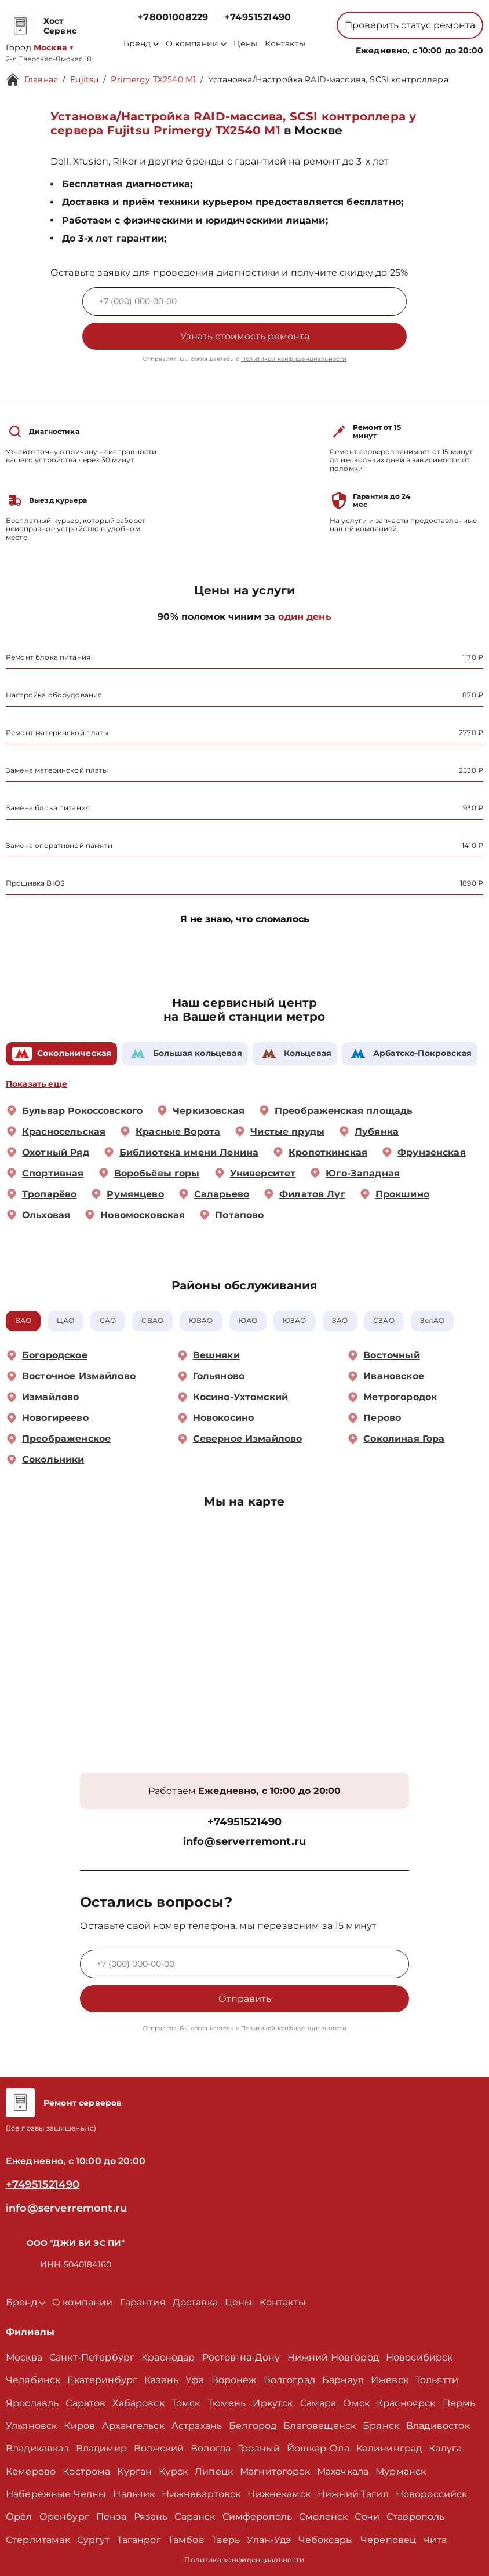 This screenshot has height=2576, width=489. I want to click on Иркутск, so click(273, 2403).